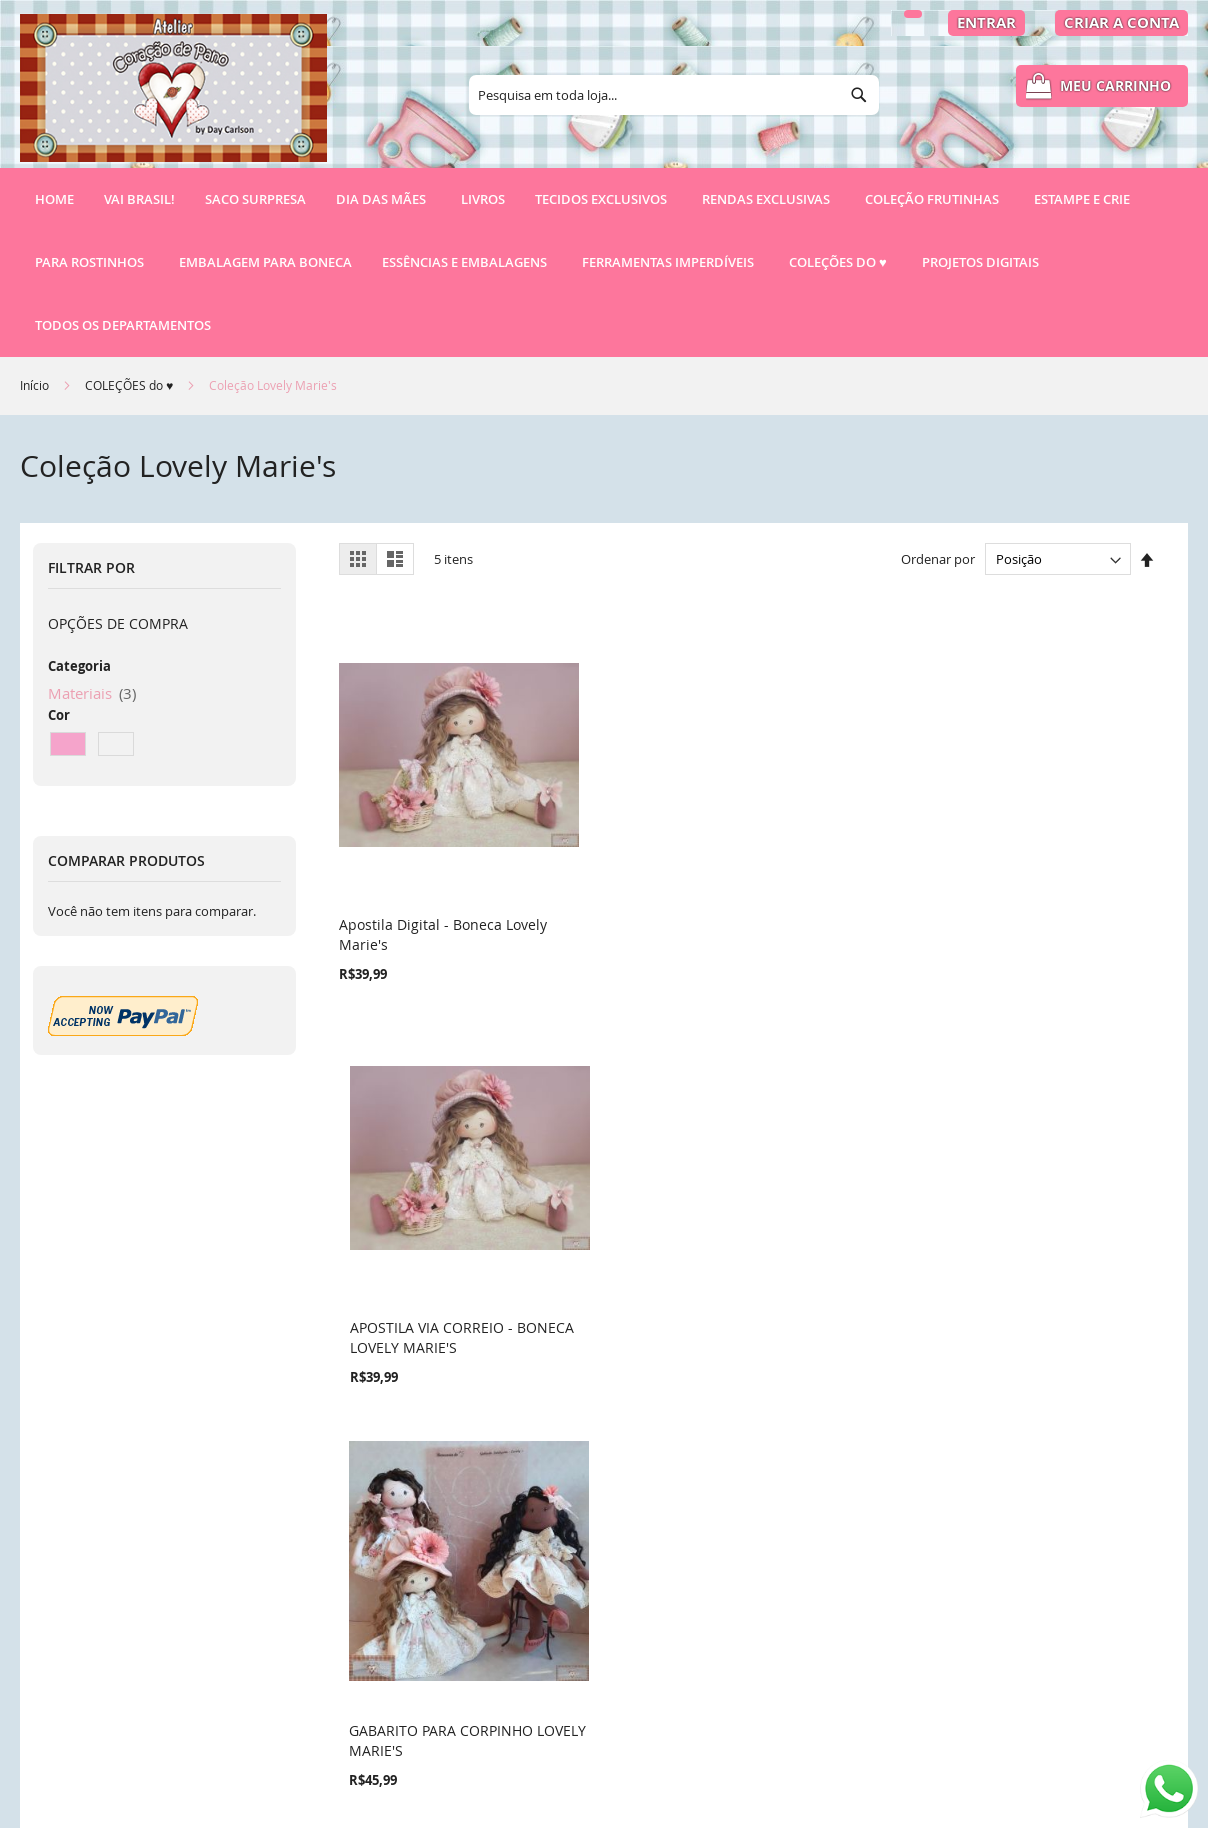 Image resolution: width=1208 pixels, height=1828 pixels. Describe the element at coordinates (631, 873) in the screenshot. I see `APOSTILA VIA CORREIO - BONECA LOVELY MARIE'S` at that location.